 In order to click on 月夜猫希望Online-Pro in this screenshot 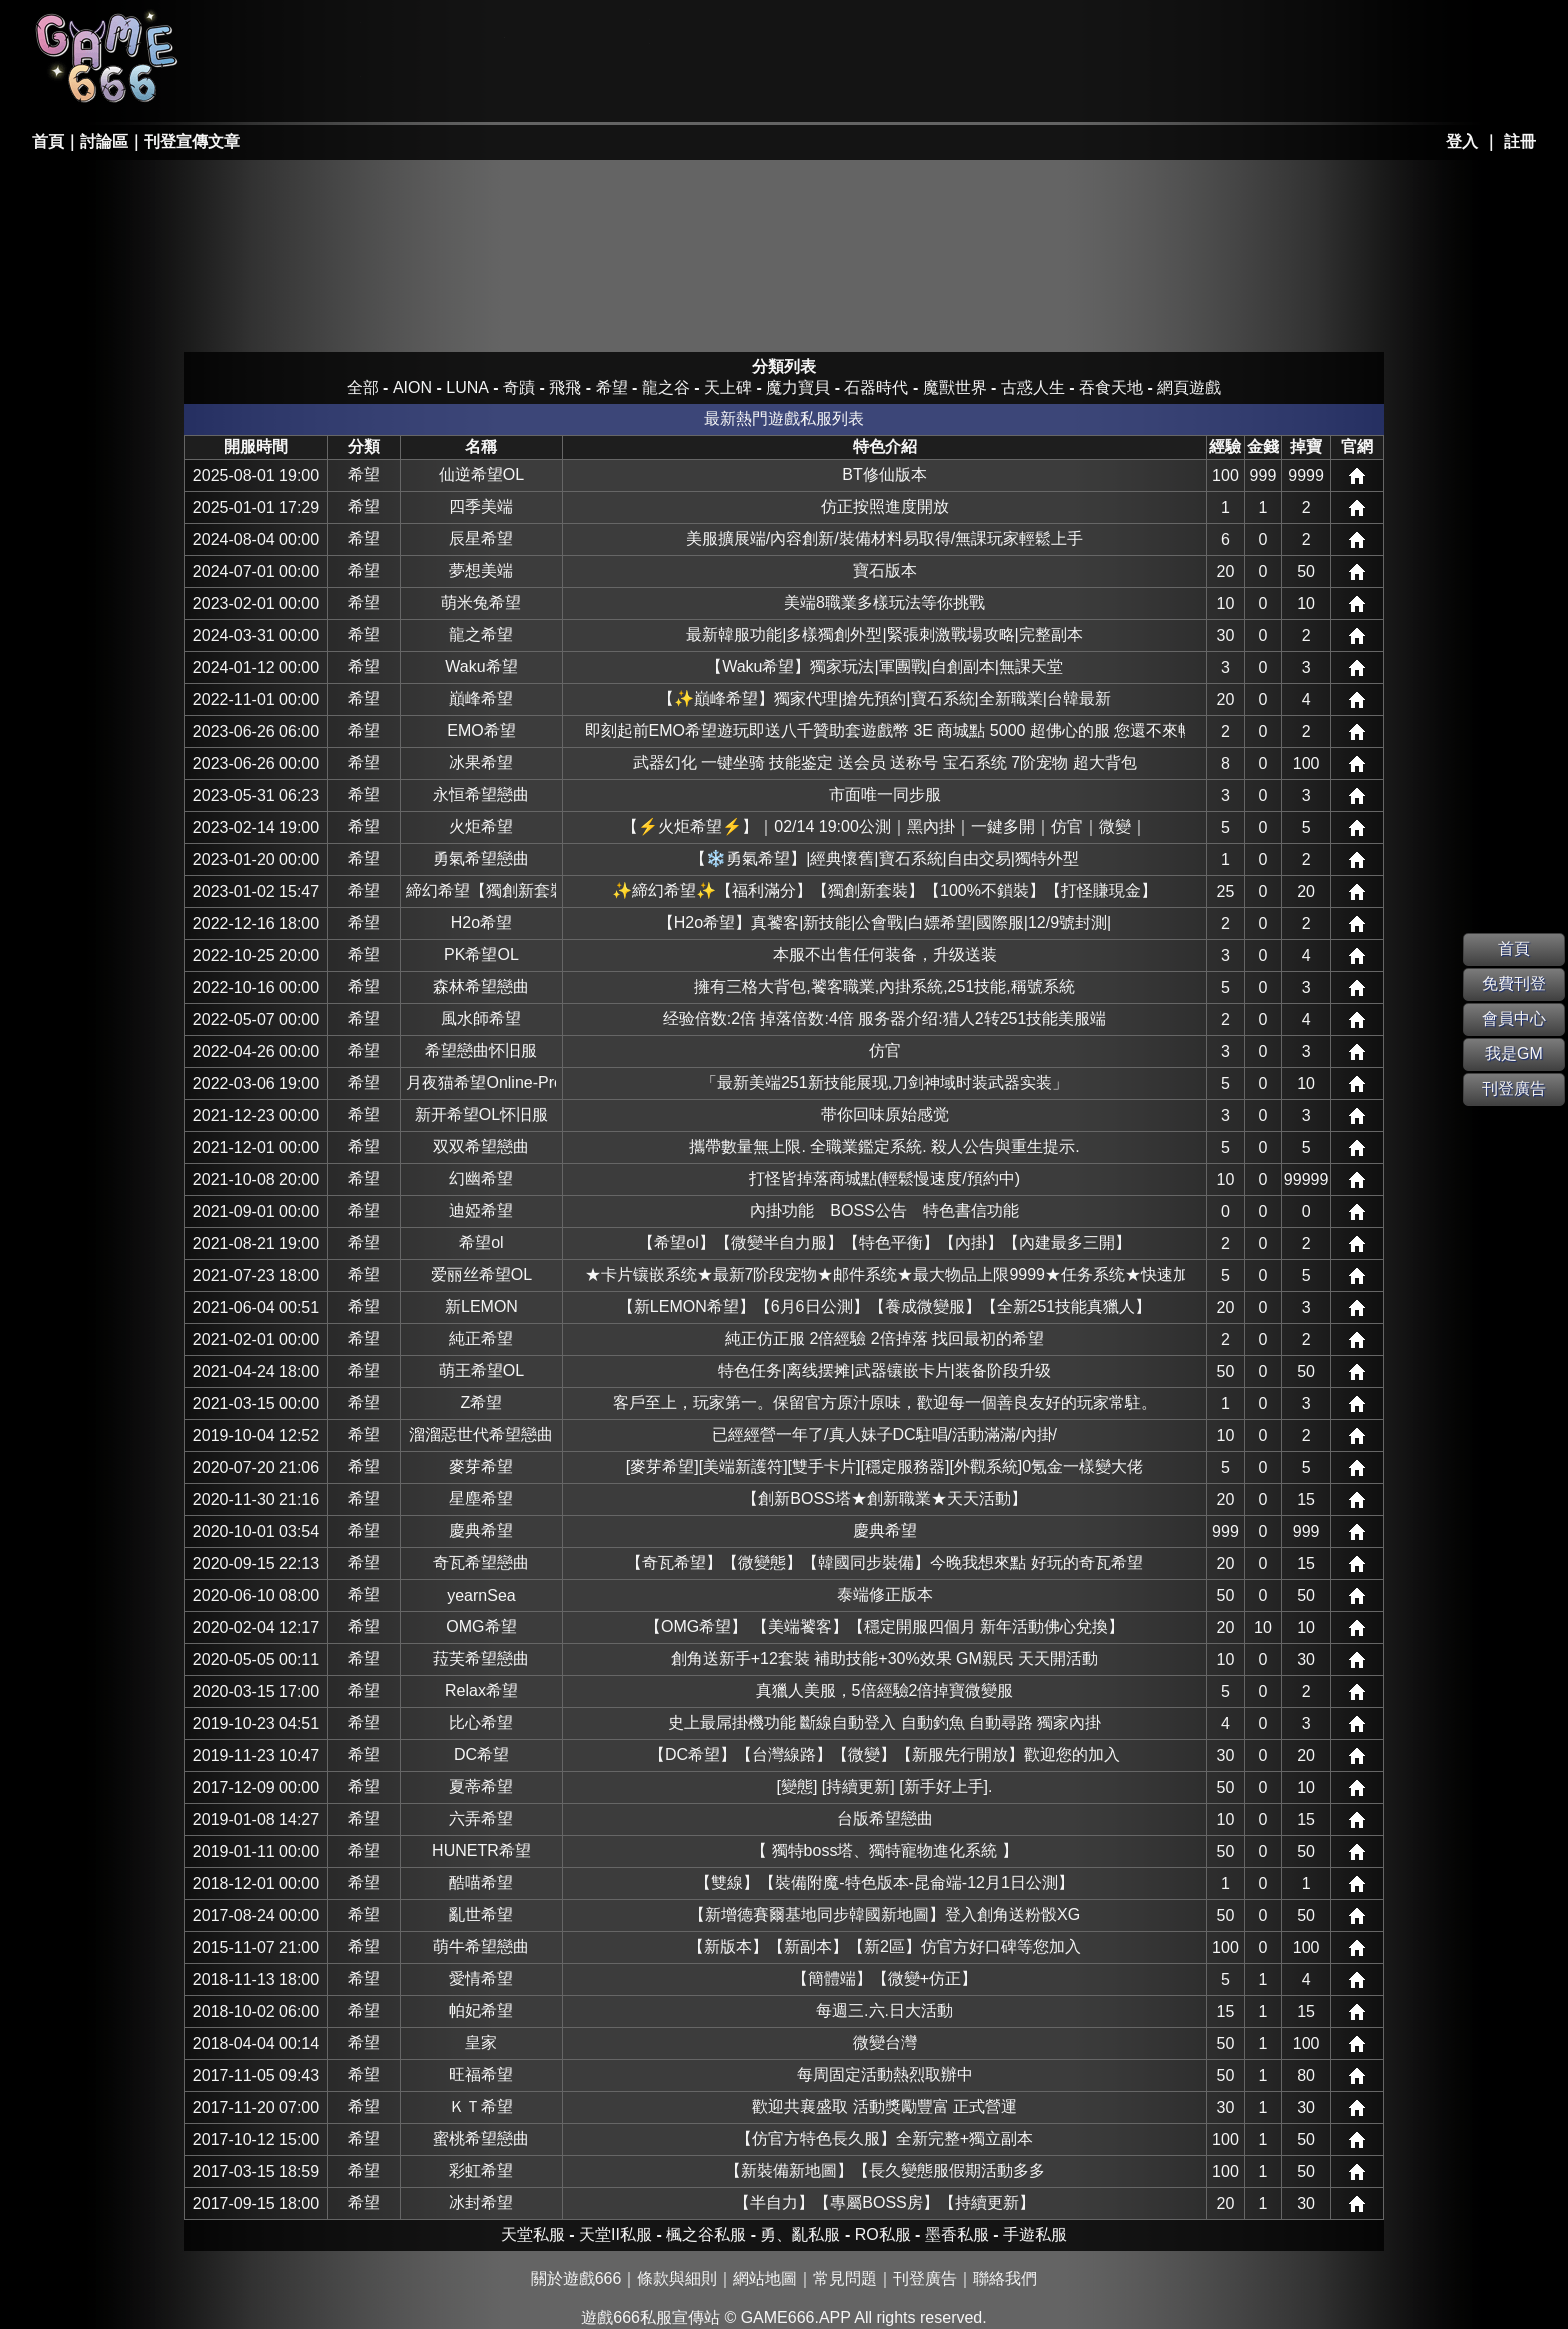, I will do `click(481, 1082)`.